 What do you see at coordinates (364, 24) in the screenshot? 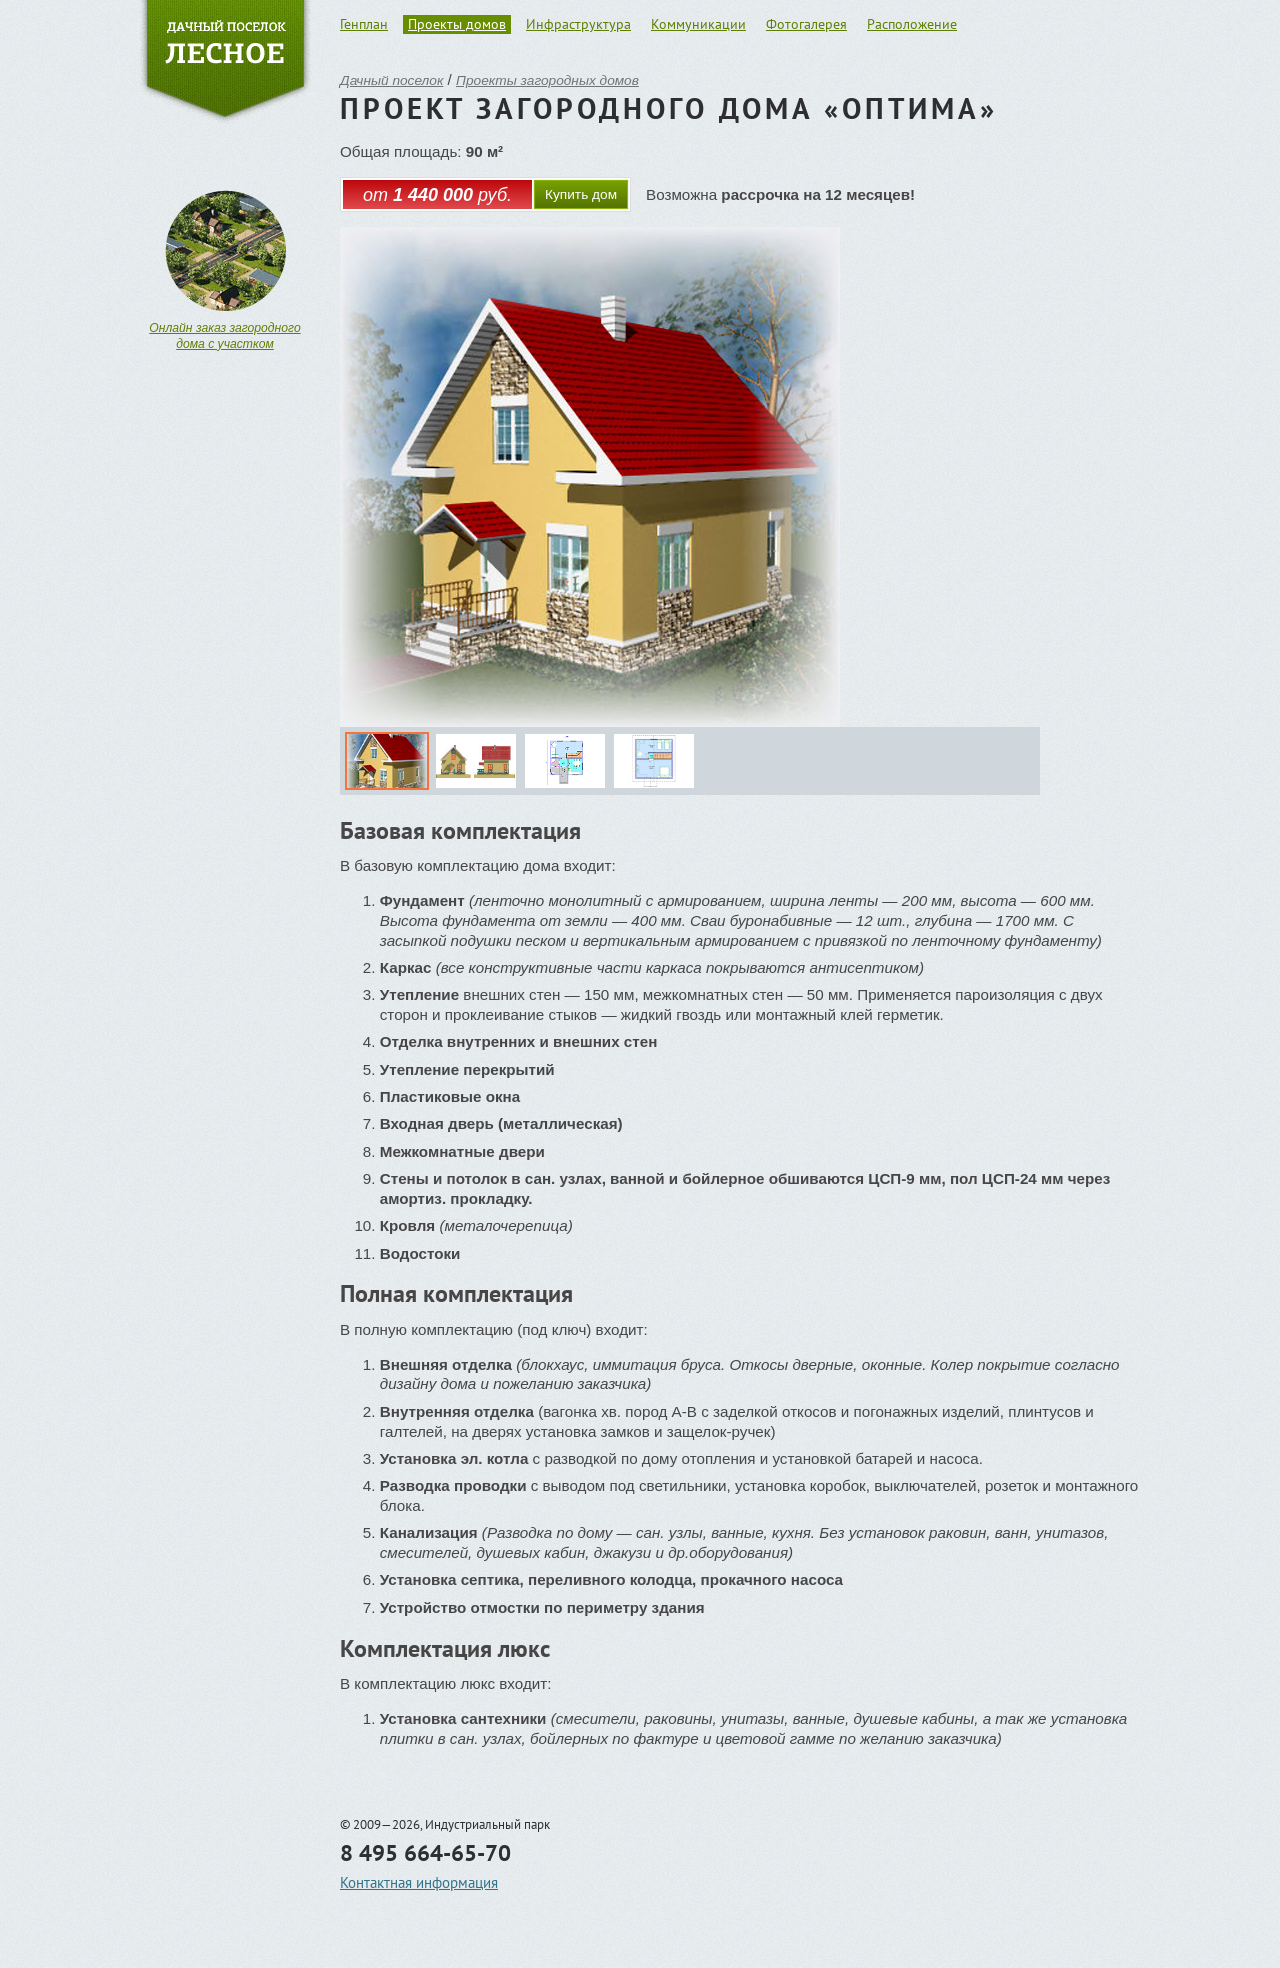
I see `Генплан` at bounding box center [364, 24].